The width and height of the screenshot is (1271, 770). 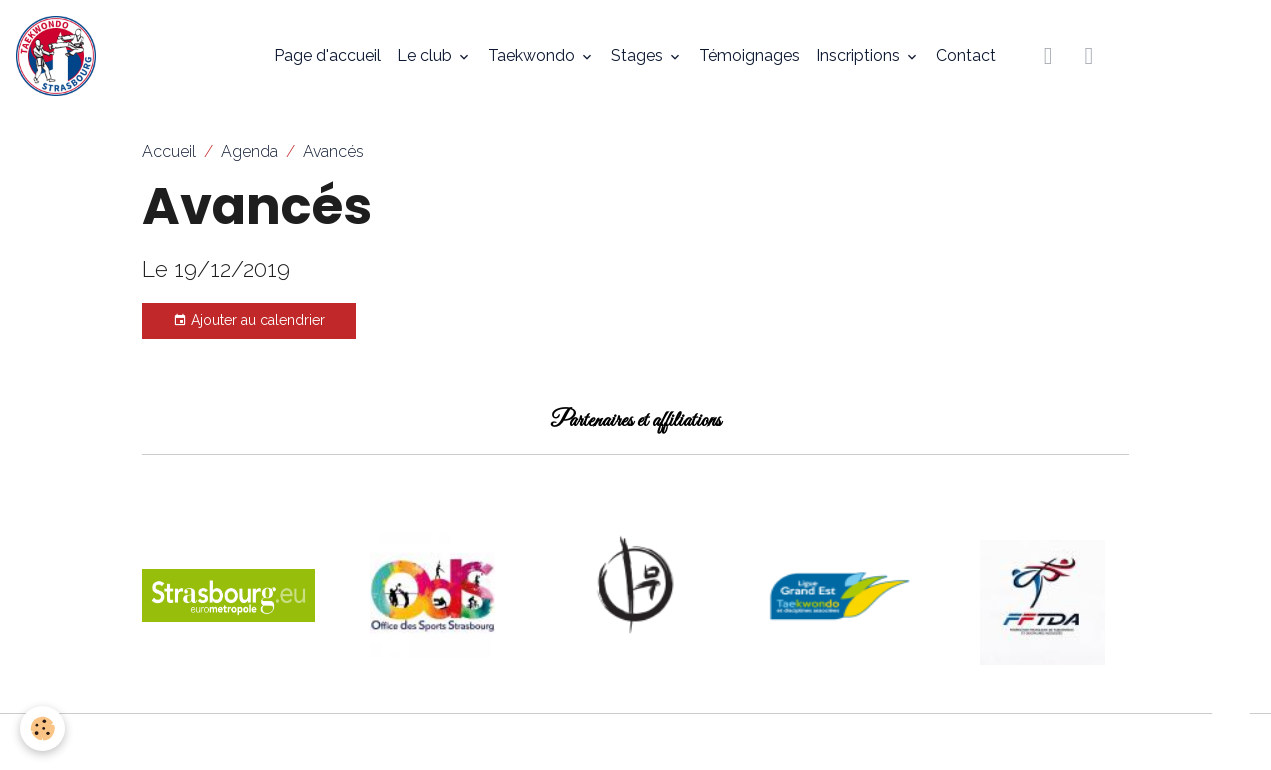 I want to click on Taekwondo, so click(x=533, y=55).